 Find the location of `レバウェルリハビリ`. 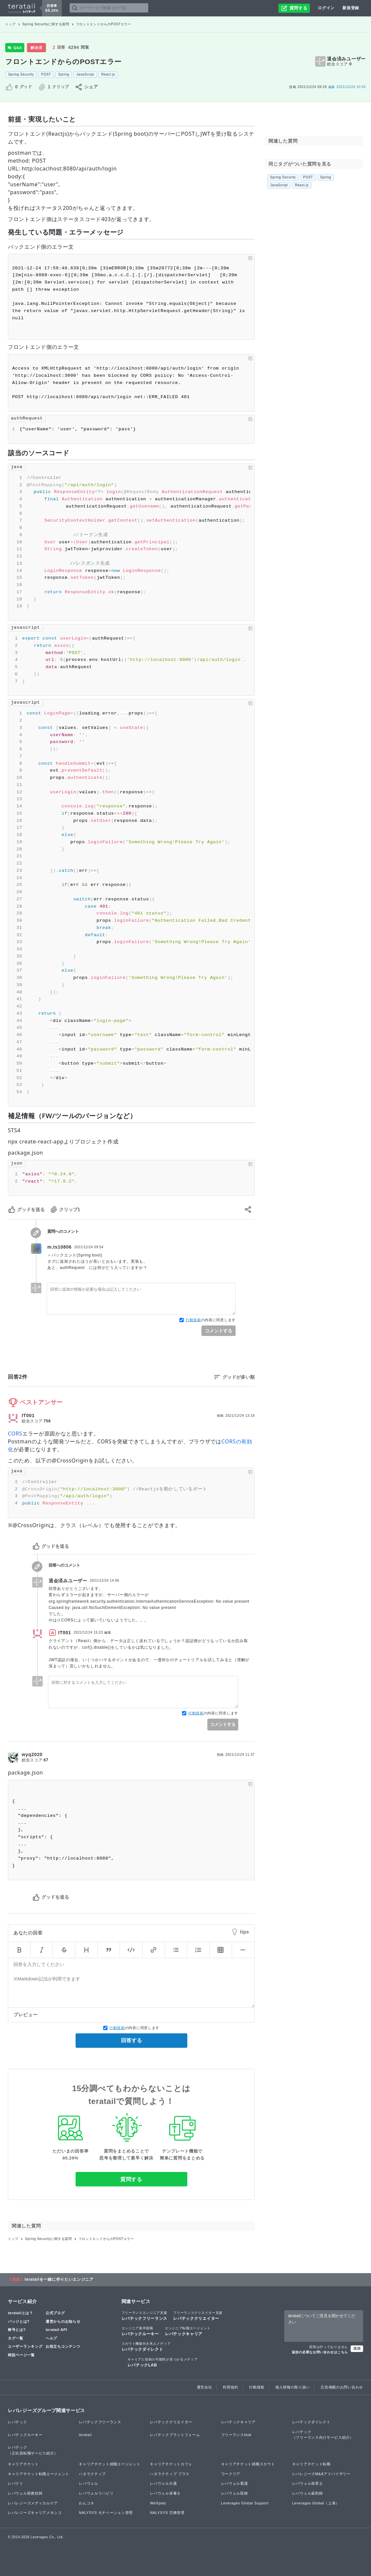

レバウェルリハビリ is located at coordinates (96, 2493).